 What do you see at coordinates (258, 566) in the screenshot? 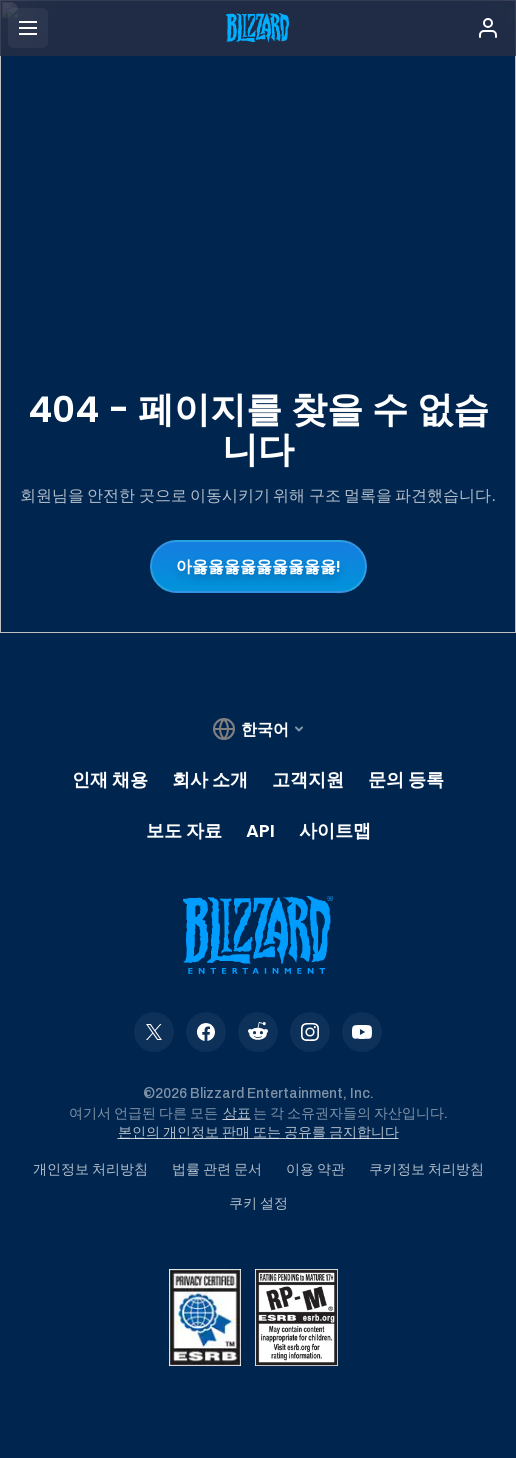
I see `아옳옳옳옳옳옳옳옳옳!` at bounding box center [258, 566].